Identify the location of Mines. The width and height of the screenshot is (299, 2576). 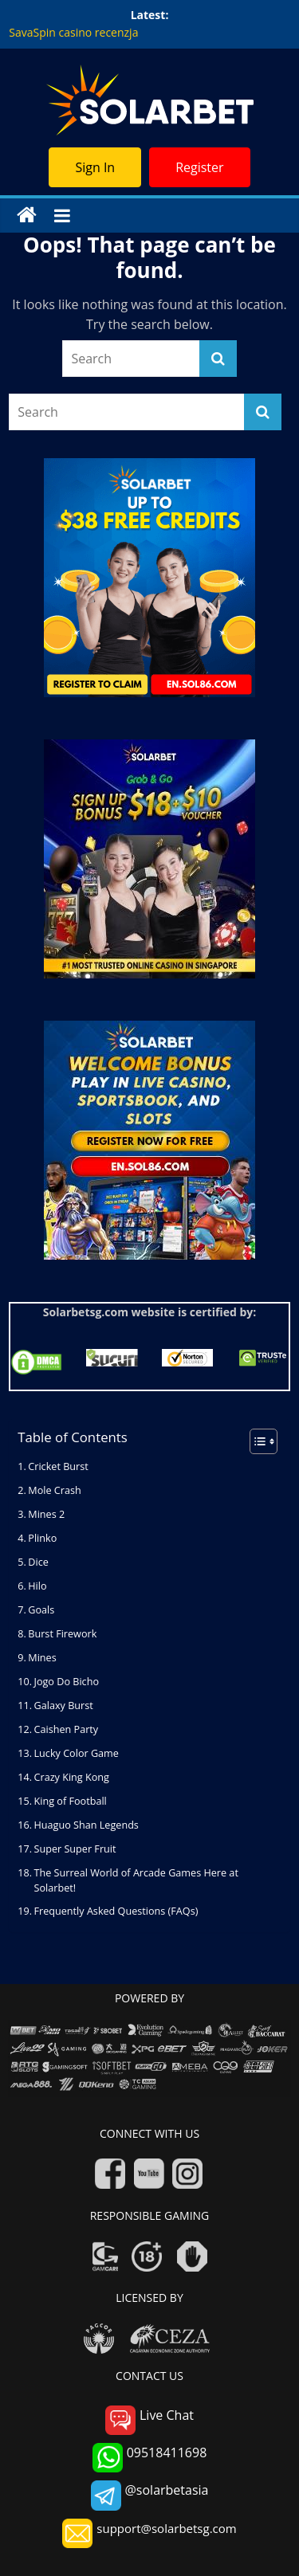
(42, 1657).